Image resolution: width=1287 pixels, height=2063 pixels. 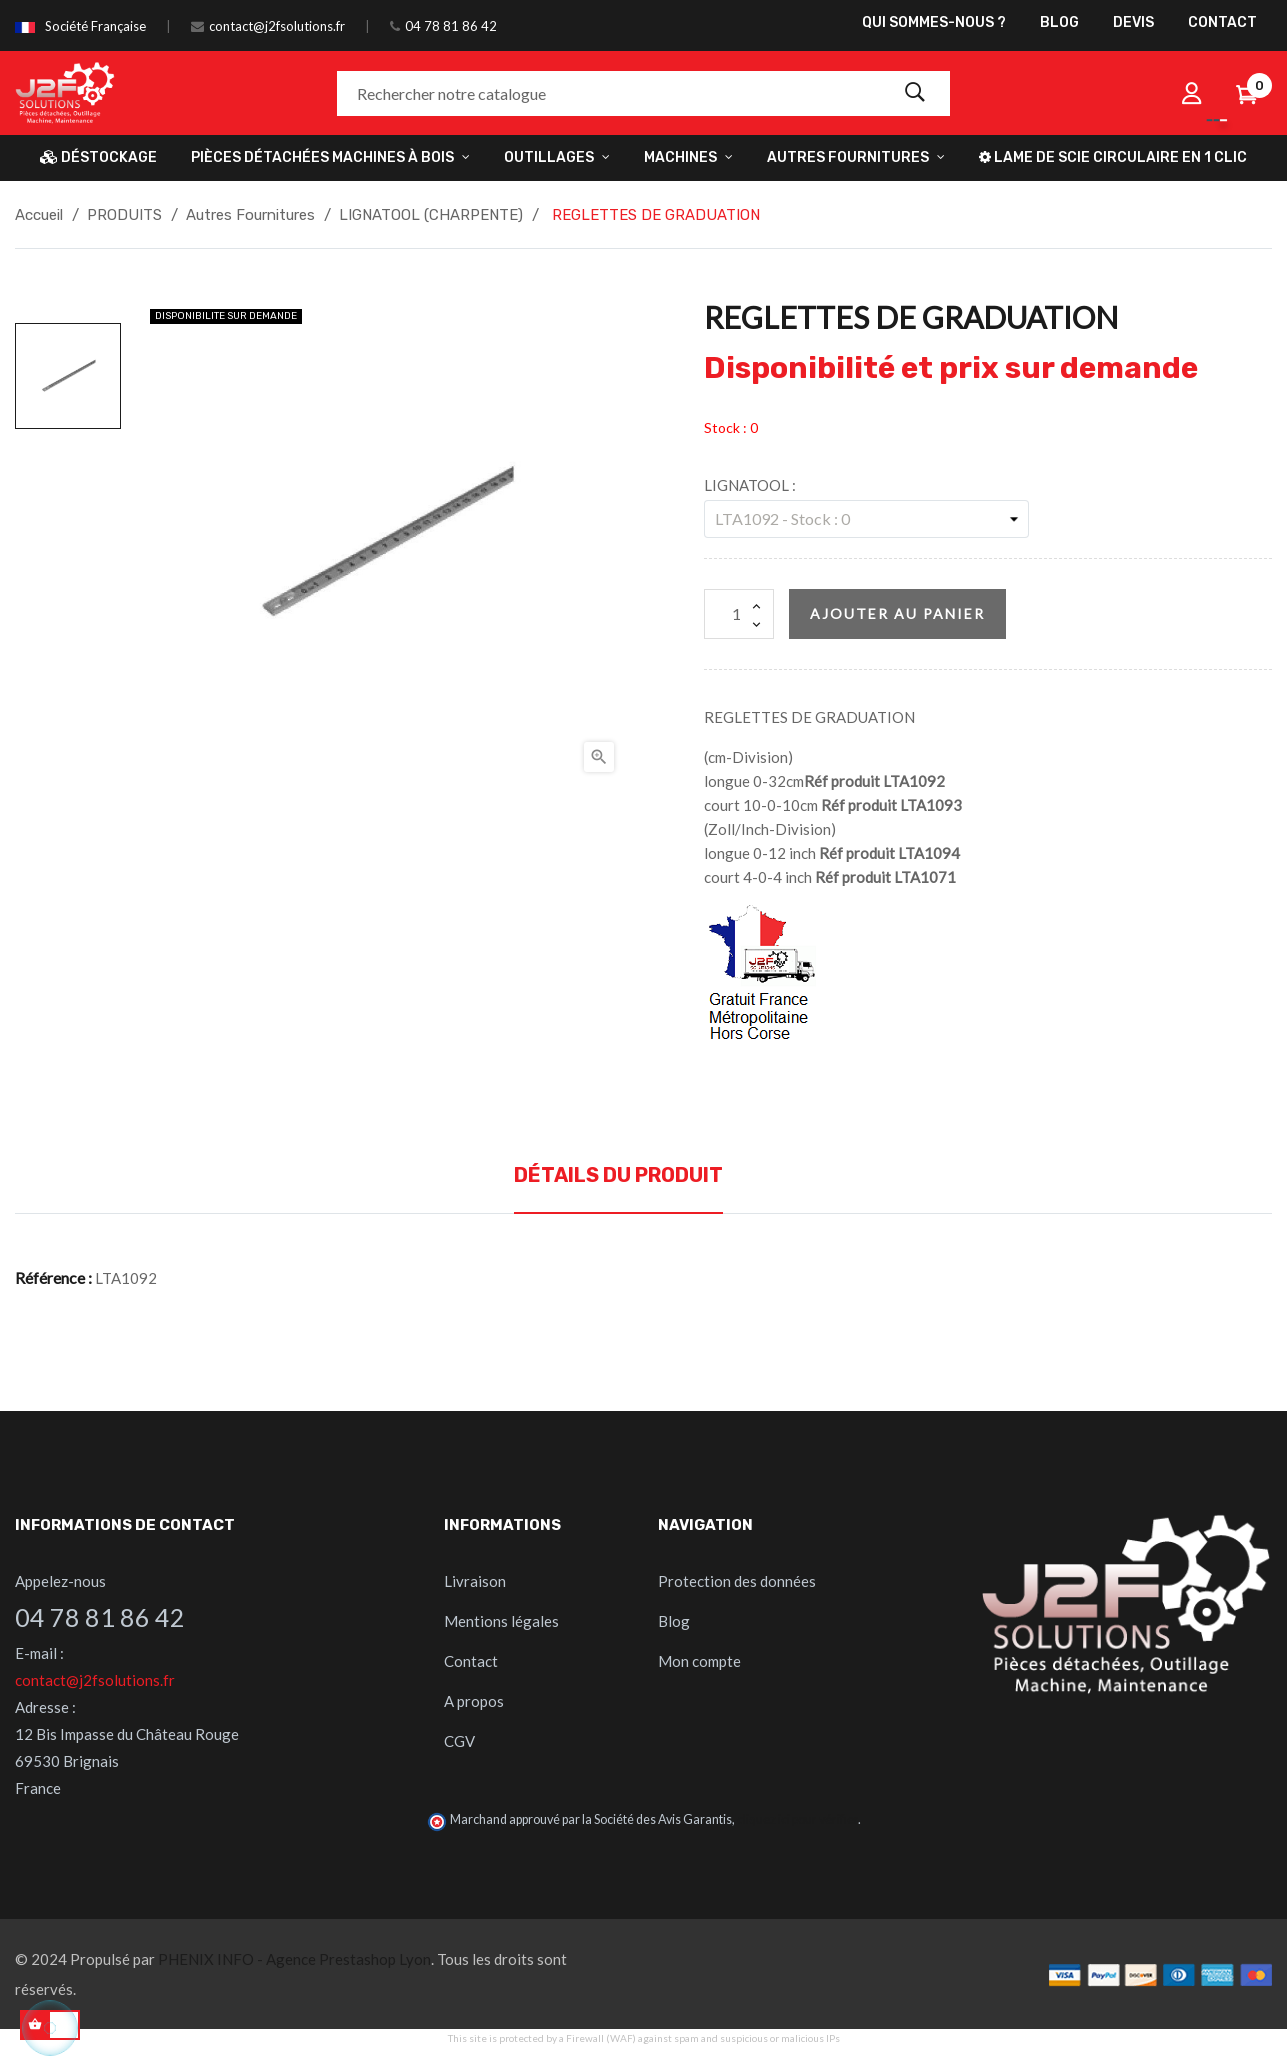 What do you see at coordinates (95, 26) in the screenshot?
I see `Société Française` at bounding box center [95, 26].